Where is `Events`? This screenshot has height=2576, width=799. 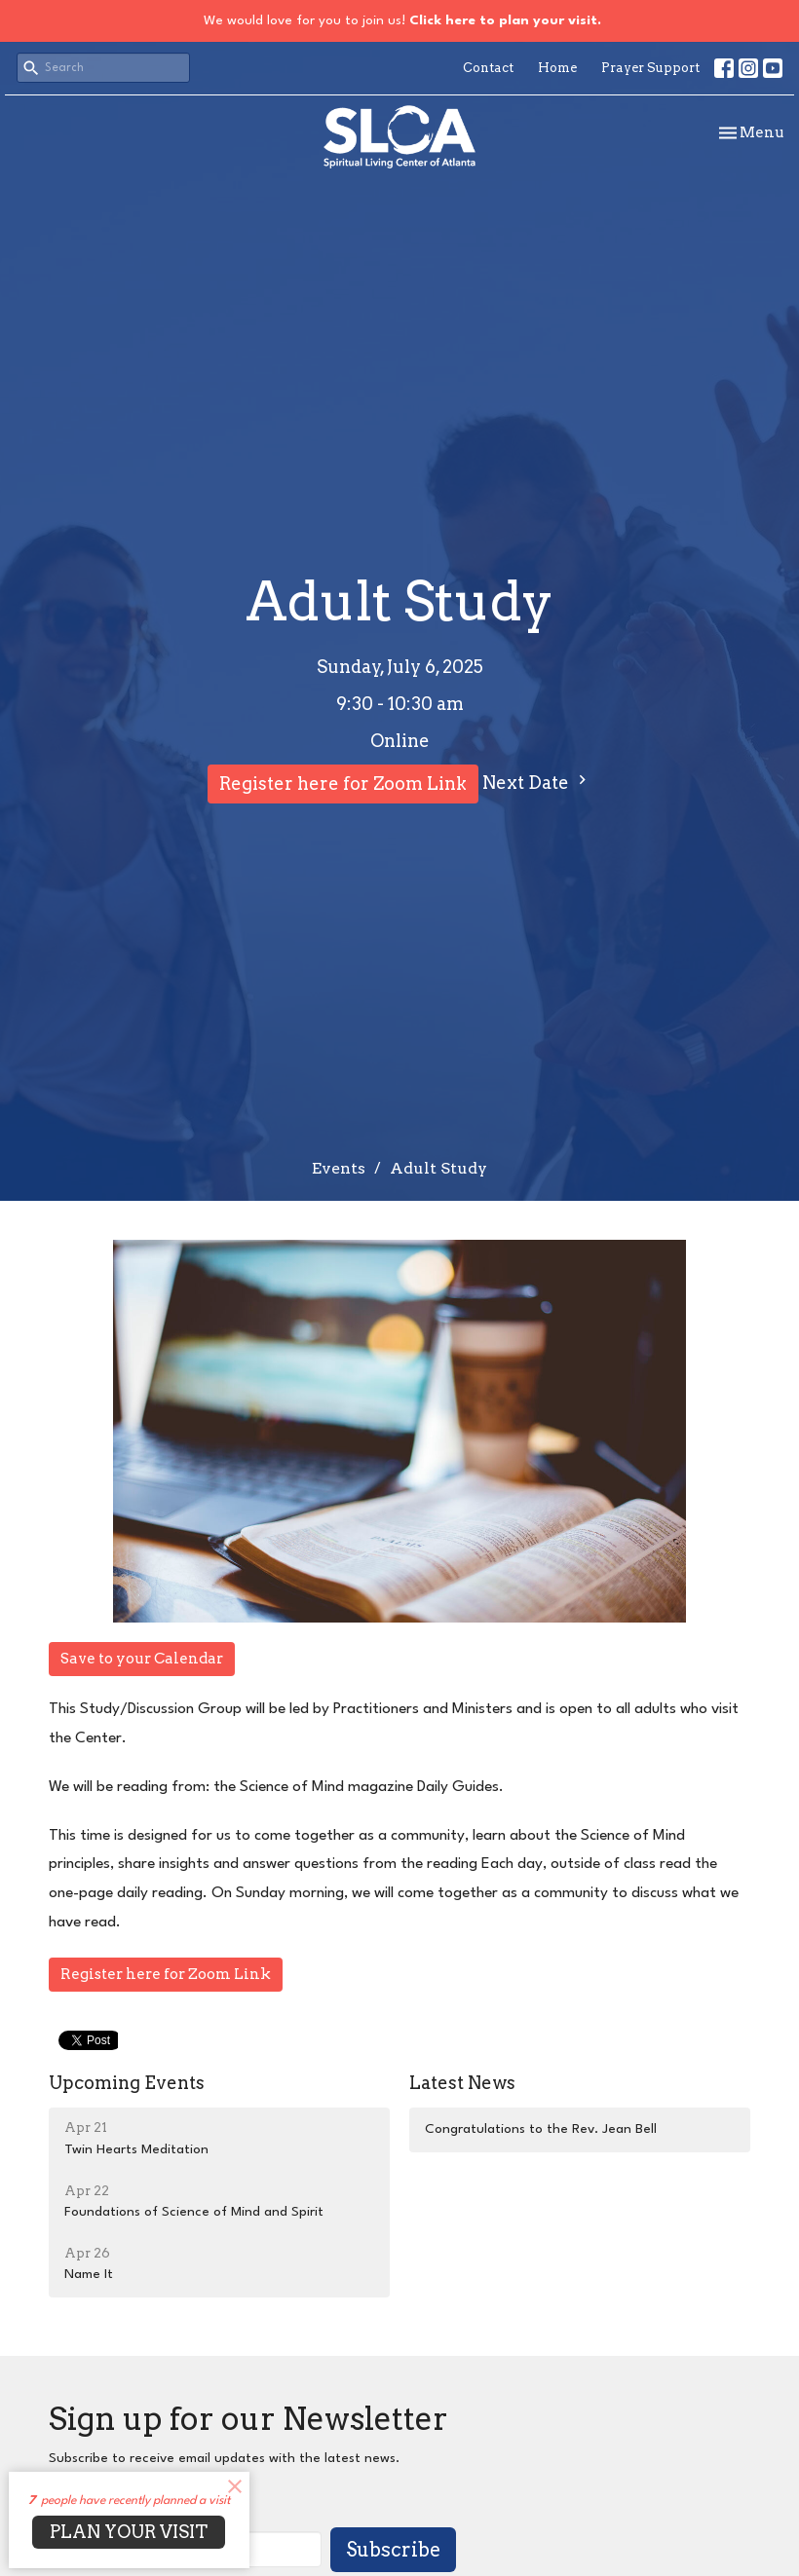
Events is located at coordinates (338, 1168).